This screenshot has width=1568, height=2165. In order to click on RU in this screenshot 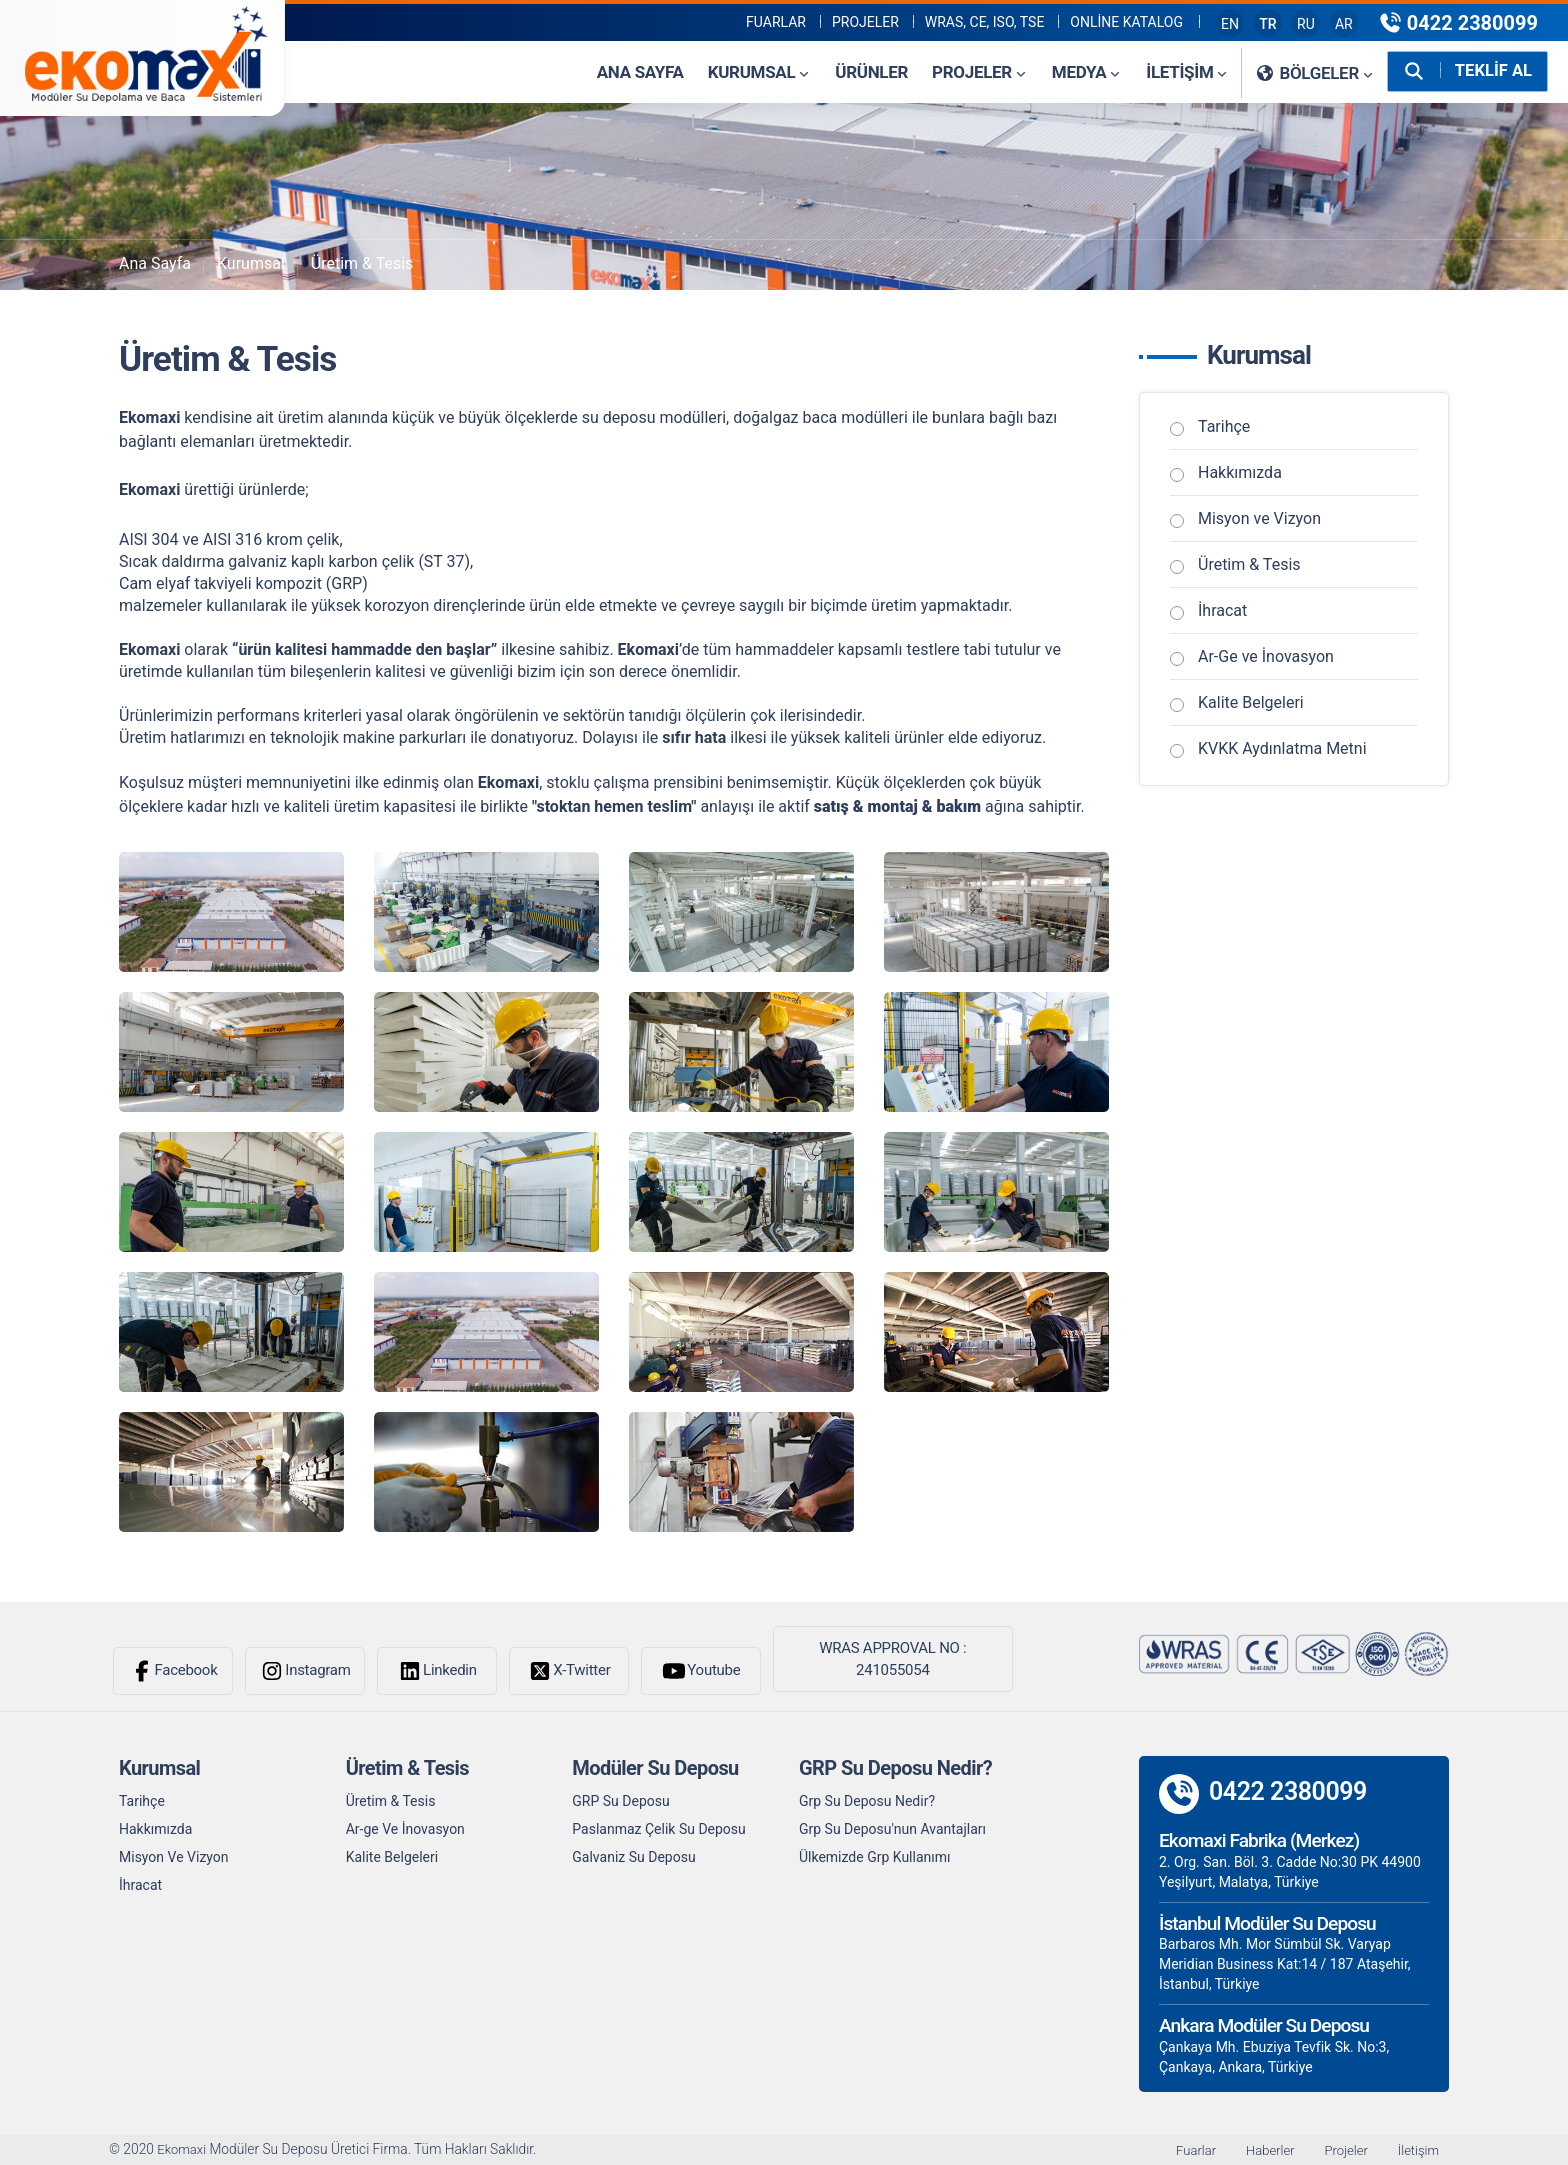, I will do `click(1306, 24)`.